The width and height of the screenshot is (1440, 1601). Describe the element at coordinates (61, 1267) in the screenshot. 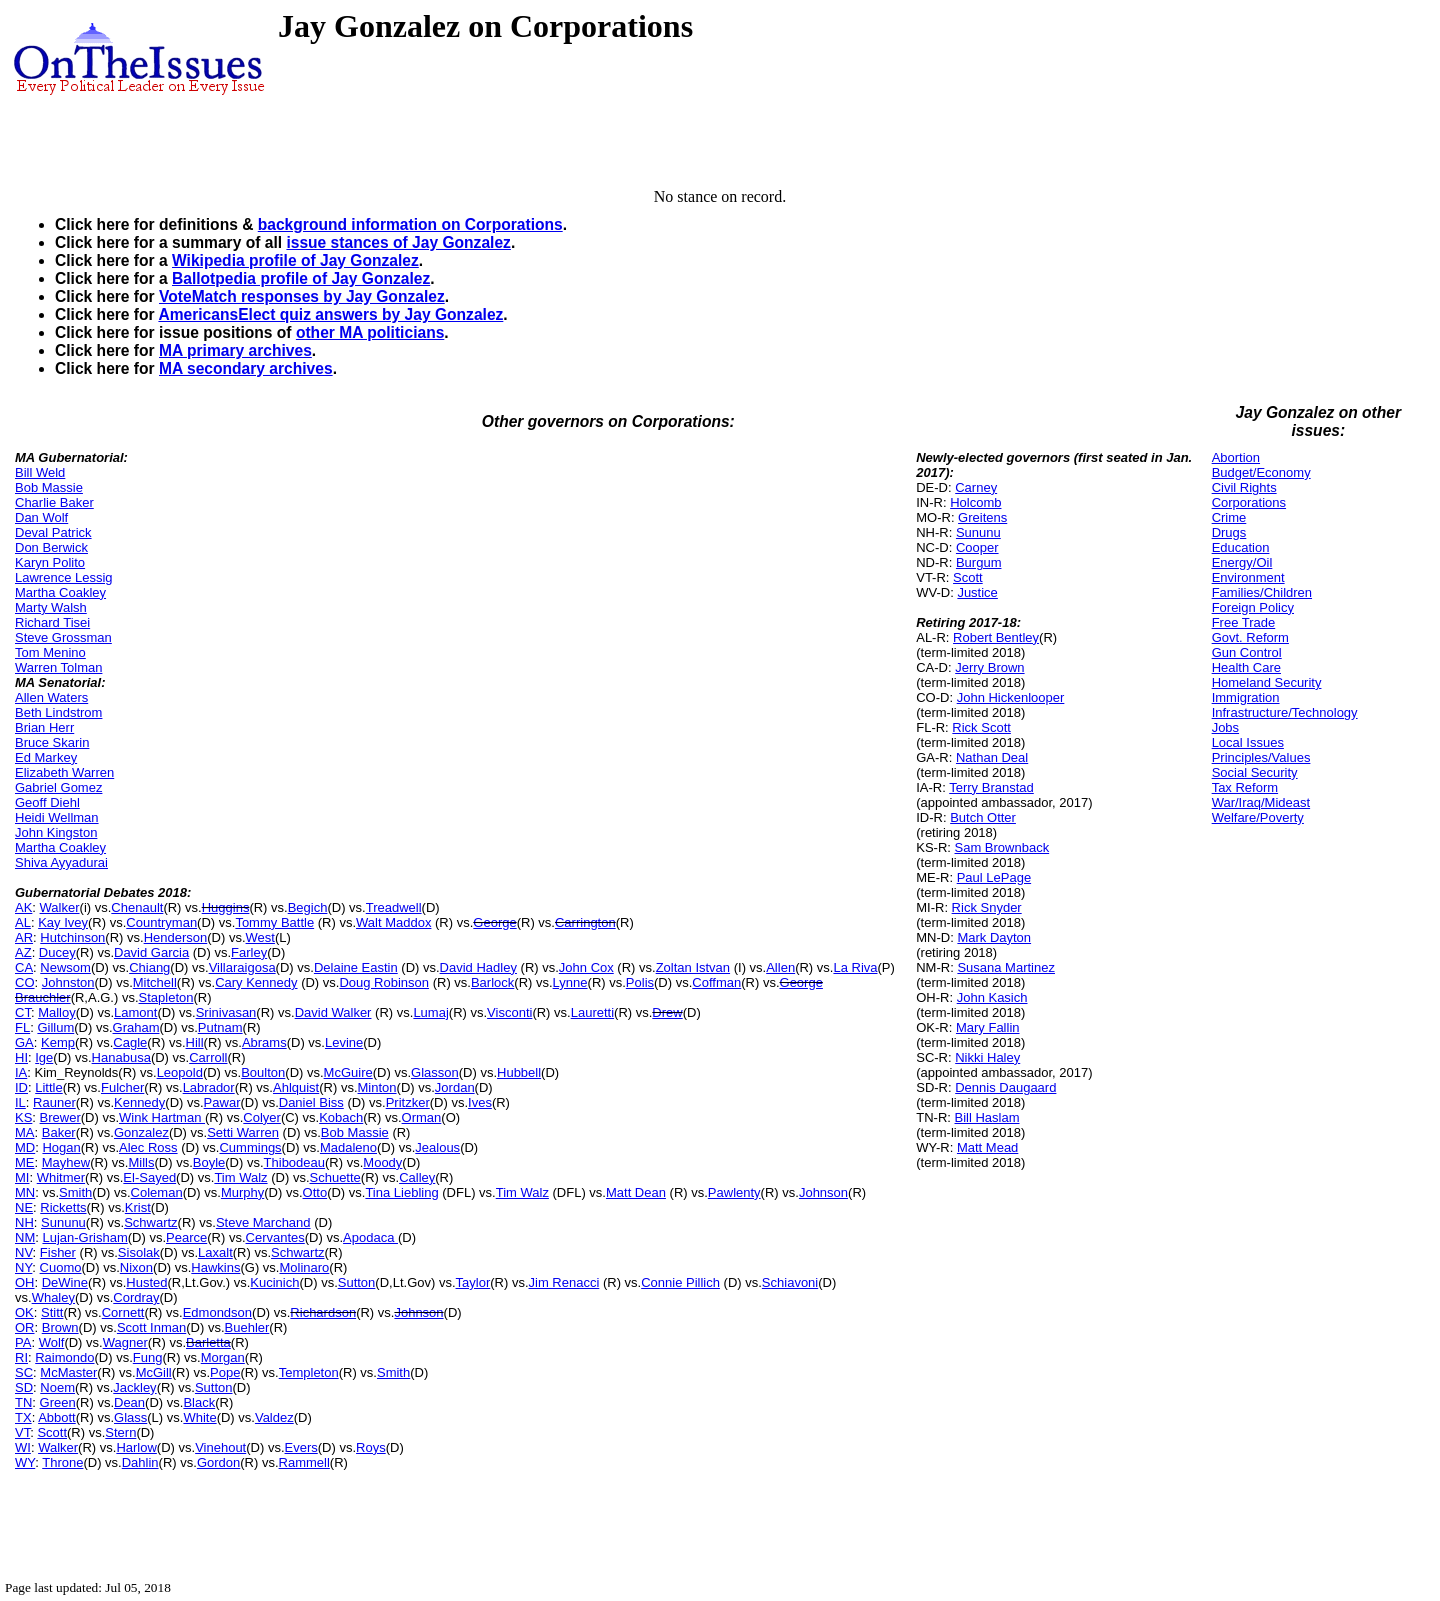

I see `Cuomo` at that location.